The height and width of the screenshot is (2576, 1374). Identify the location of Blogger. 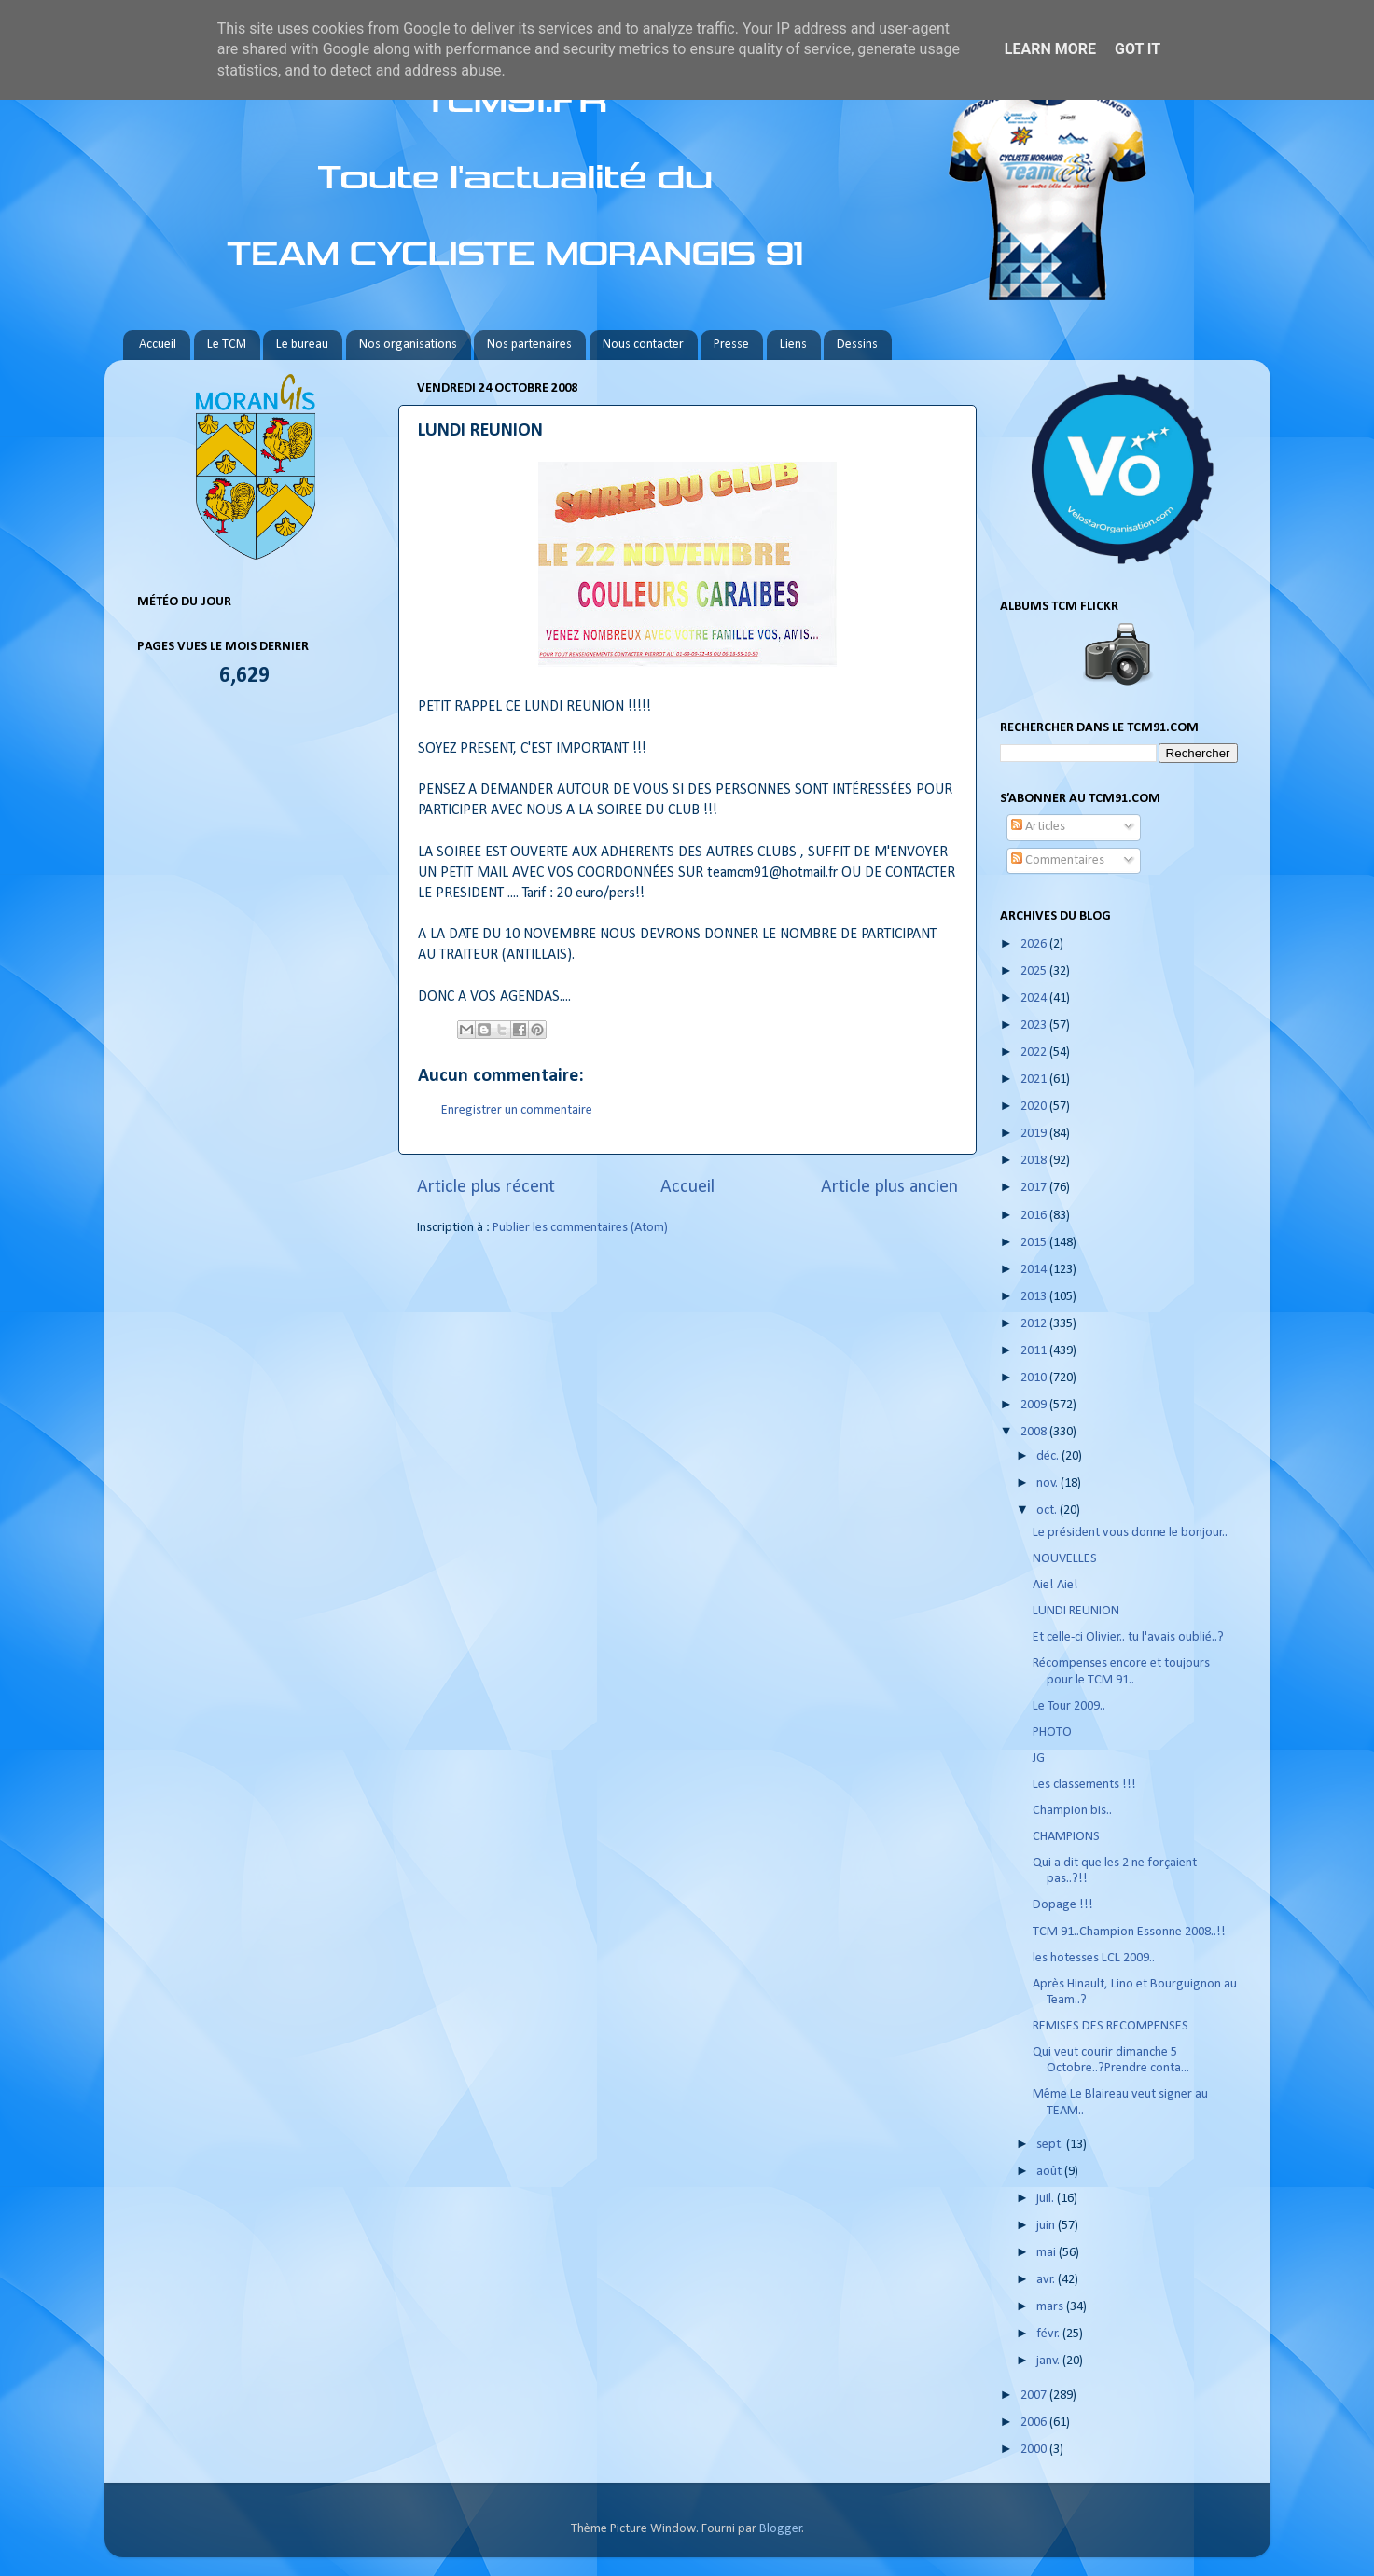
(780, 2529).